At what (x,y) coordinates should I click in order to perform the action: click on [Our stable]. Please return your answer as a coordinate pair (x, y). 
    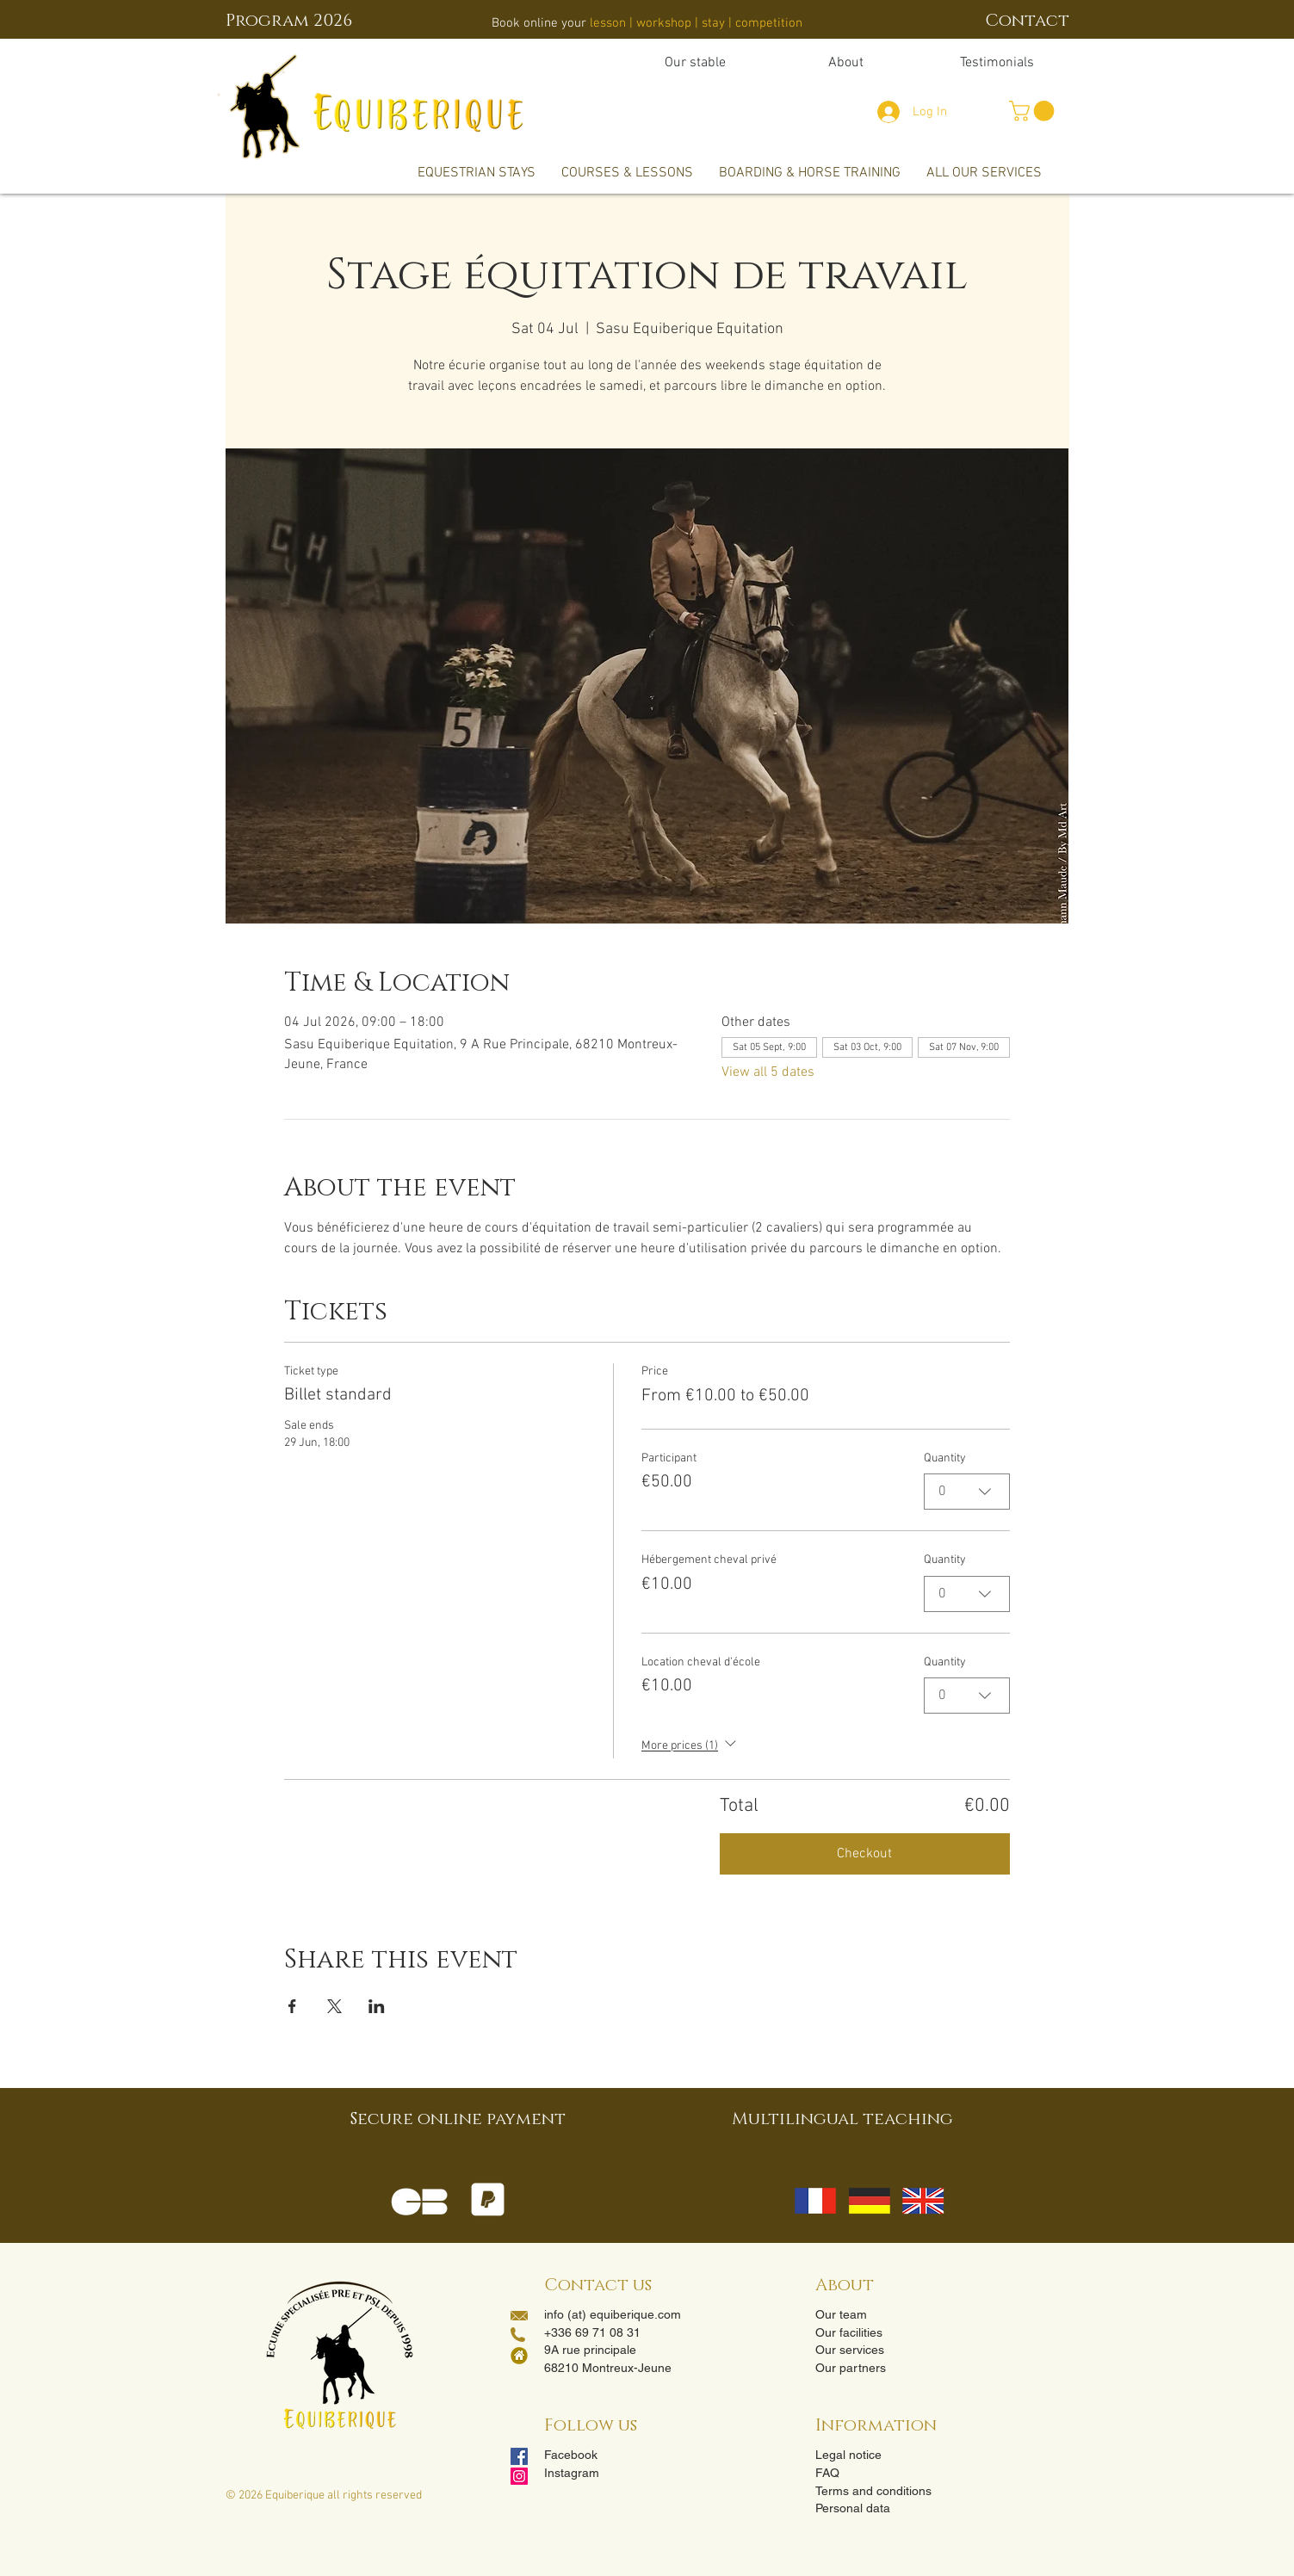
    Looking at the image, I should click on (695, 63).